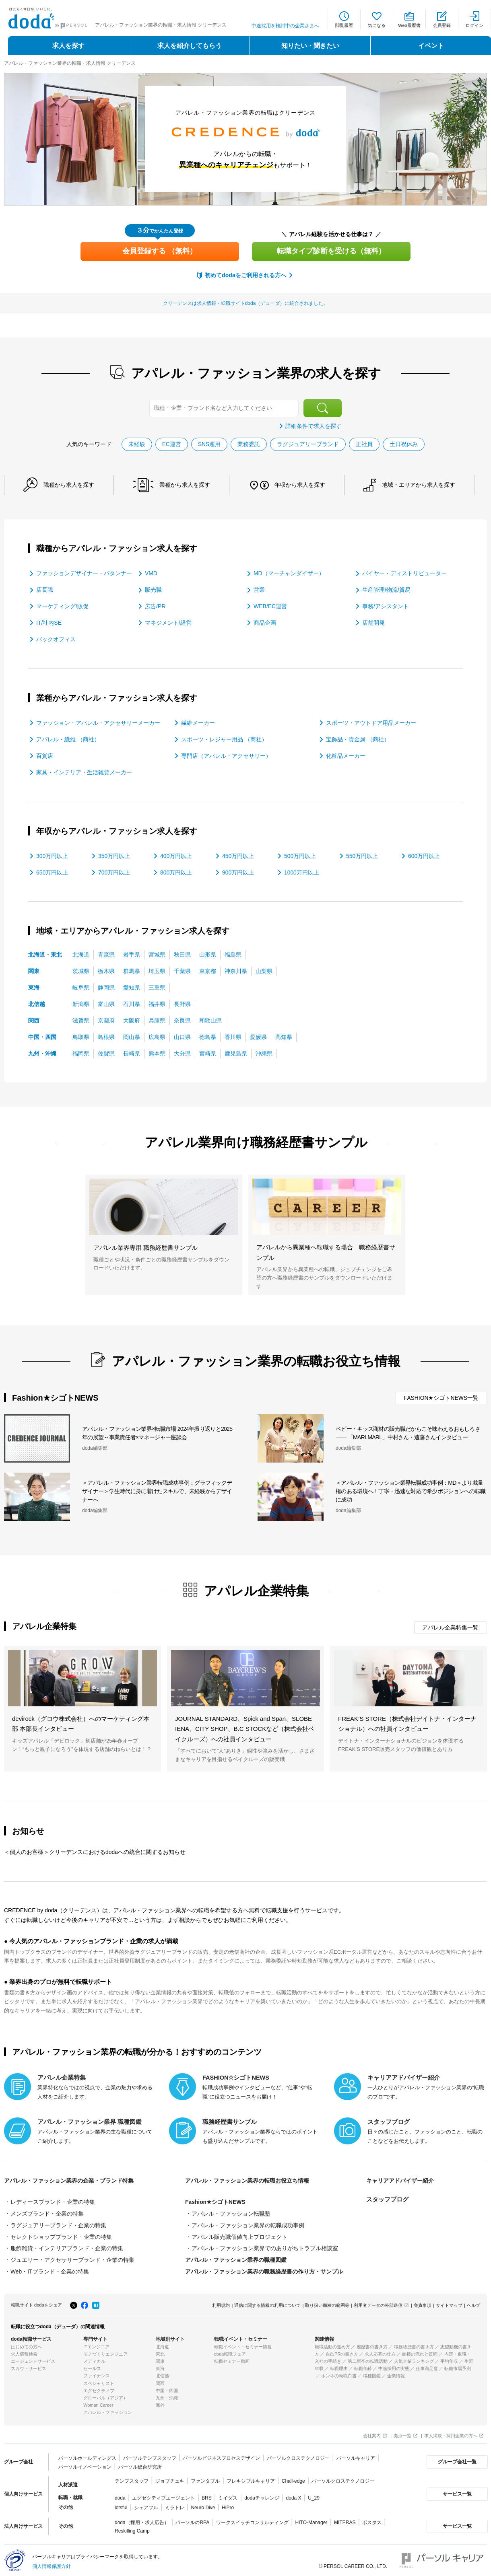 This screenshot has height=2576, width=491. Describe the element at coordinates (33, 970) in the screenshot. I see `関東` at that location.